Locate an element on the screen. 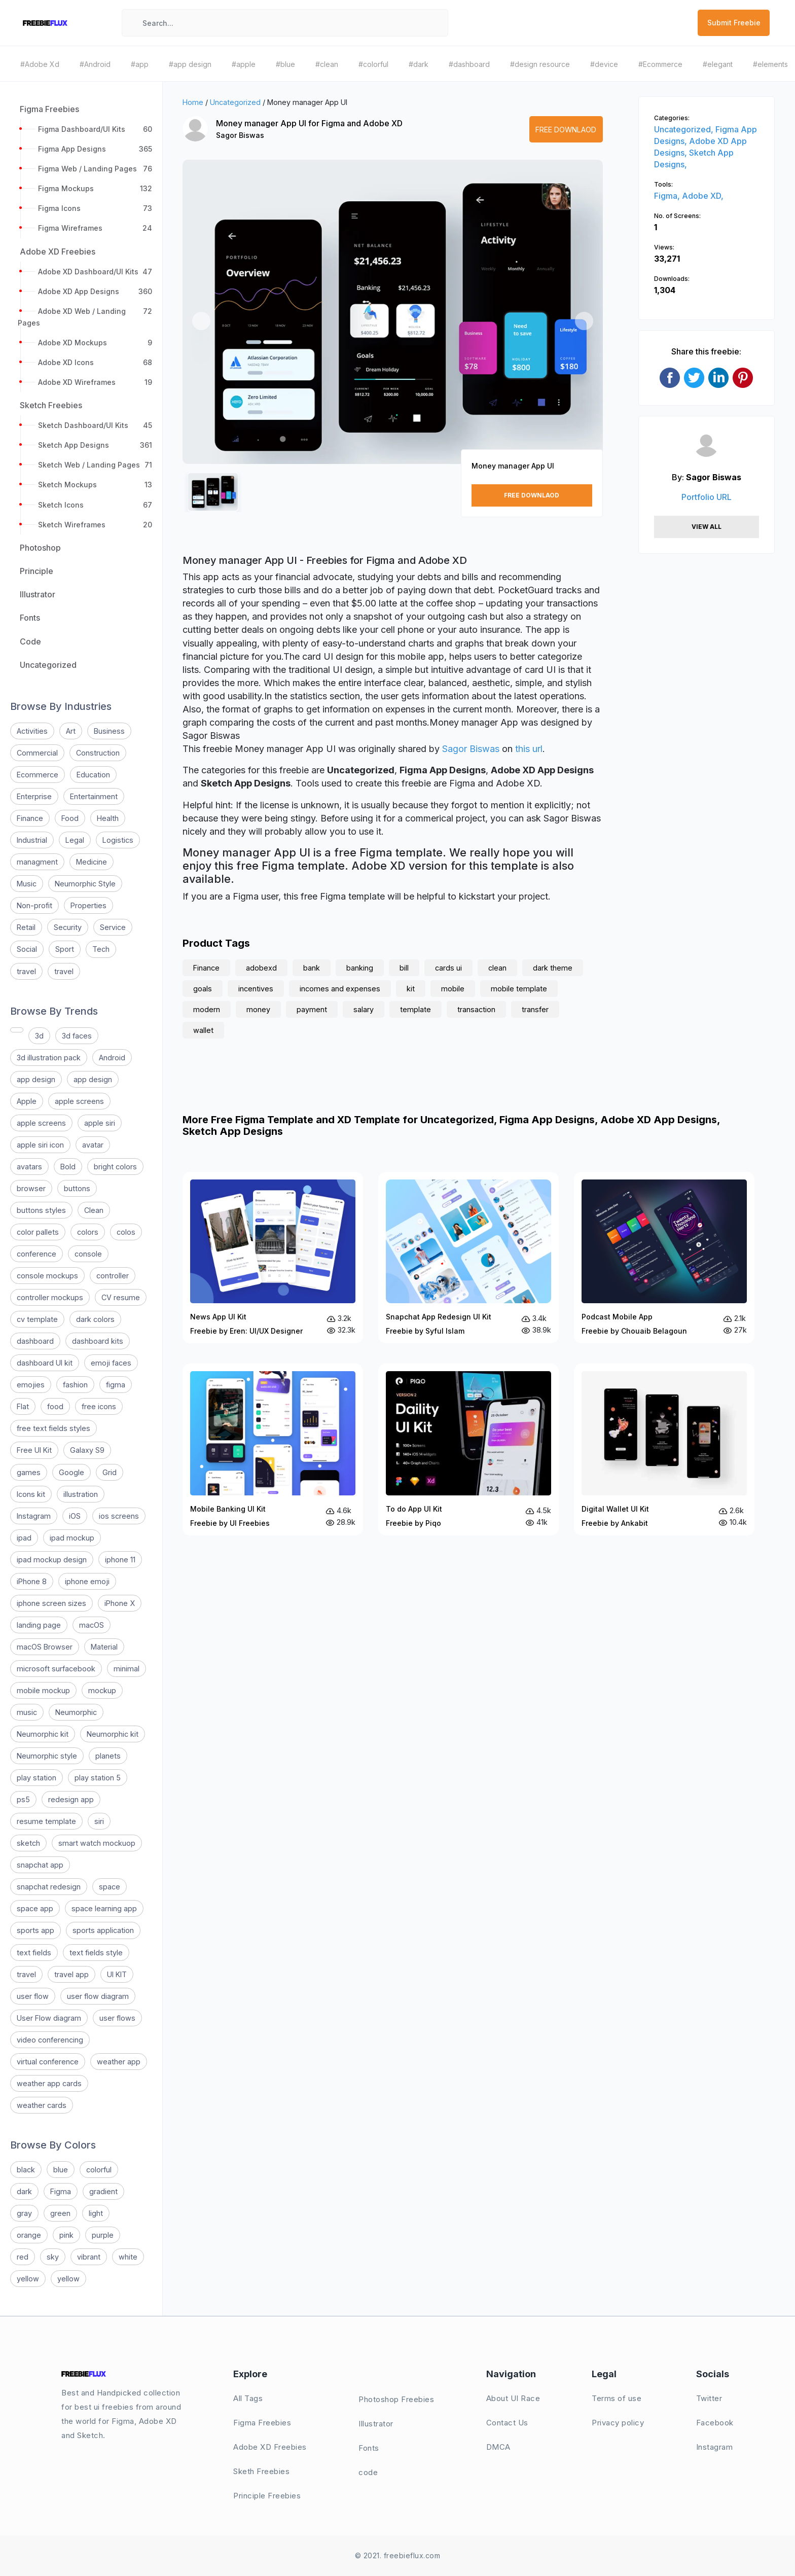  travel is located at coordinates (26, 971).